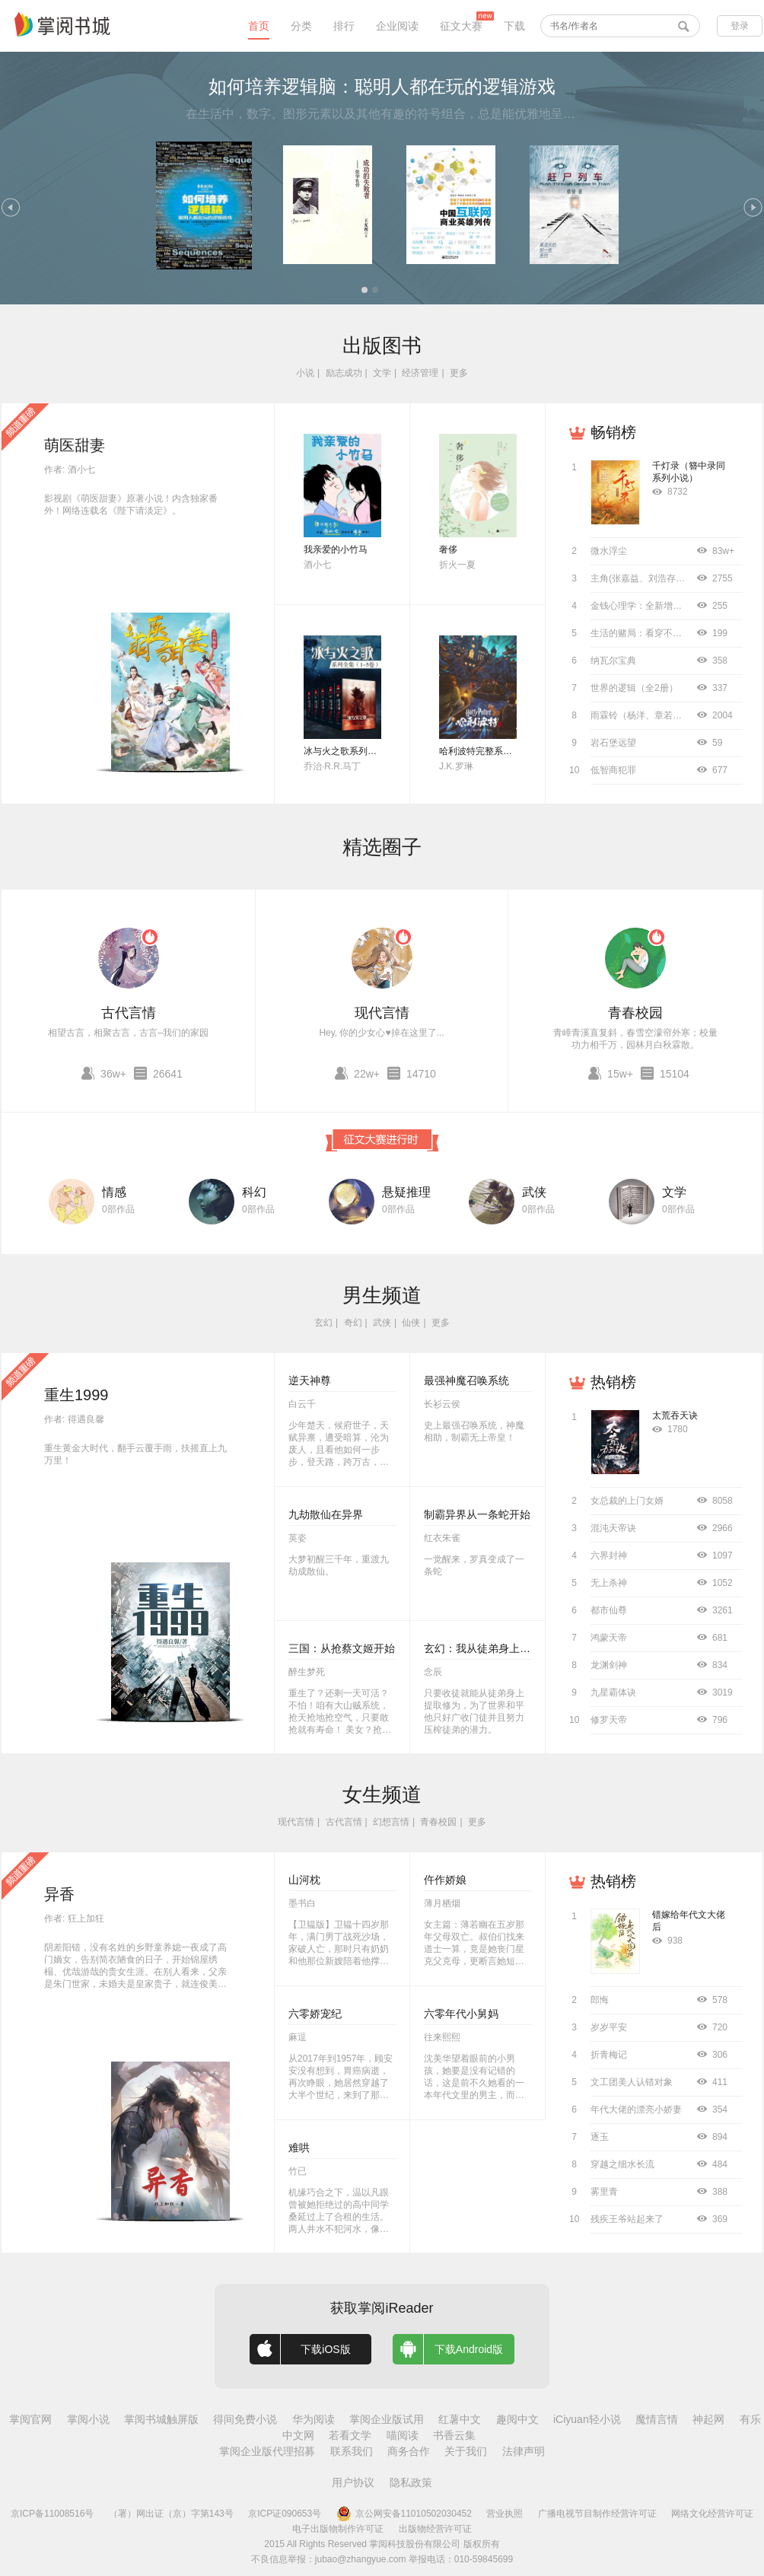 The width and height of the screenshot is (764, 2576). Describe the element at coordinates (609, 1583) in the screenshot. I see `无上杀神` at that location.